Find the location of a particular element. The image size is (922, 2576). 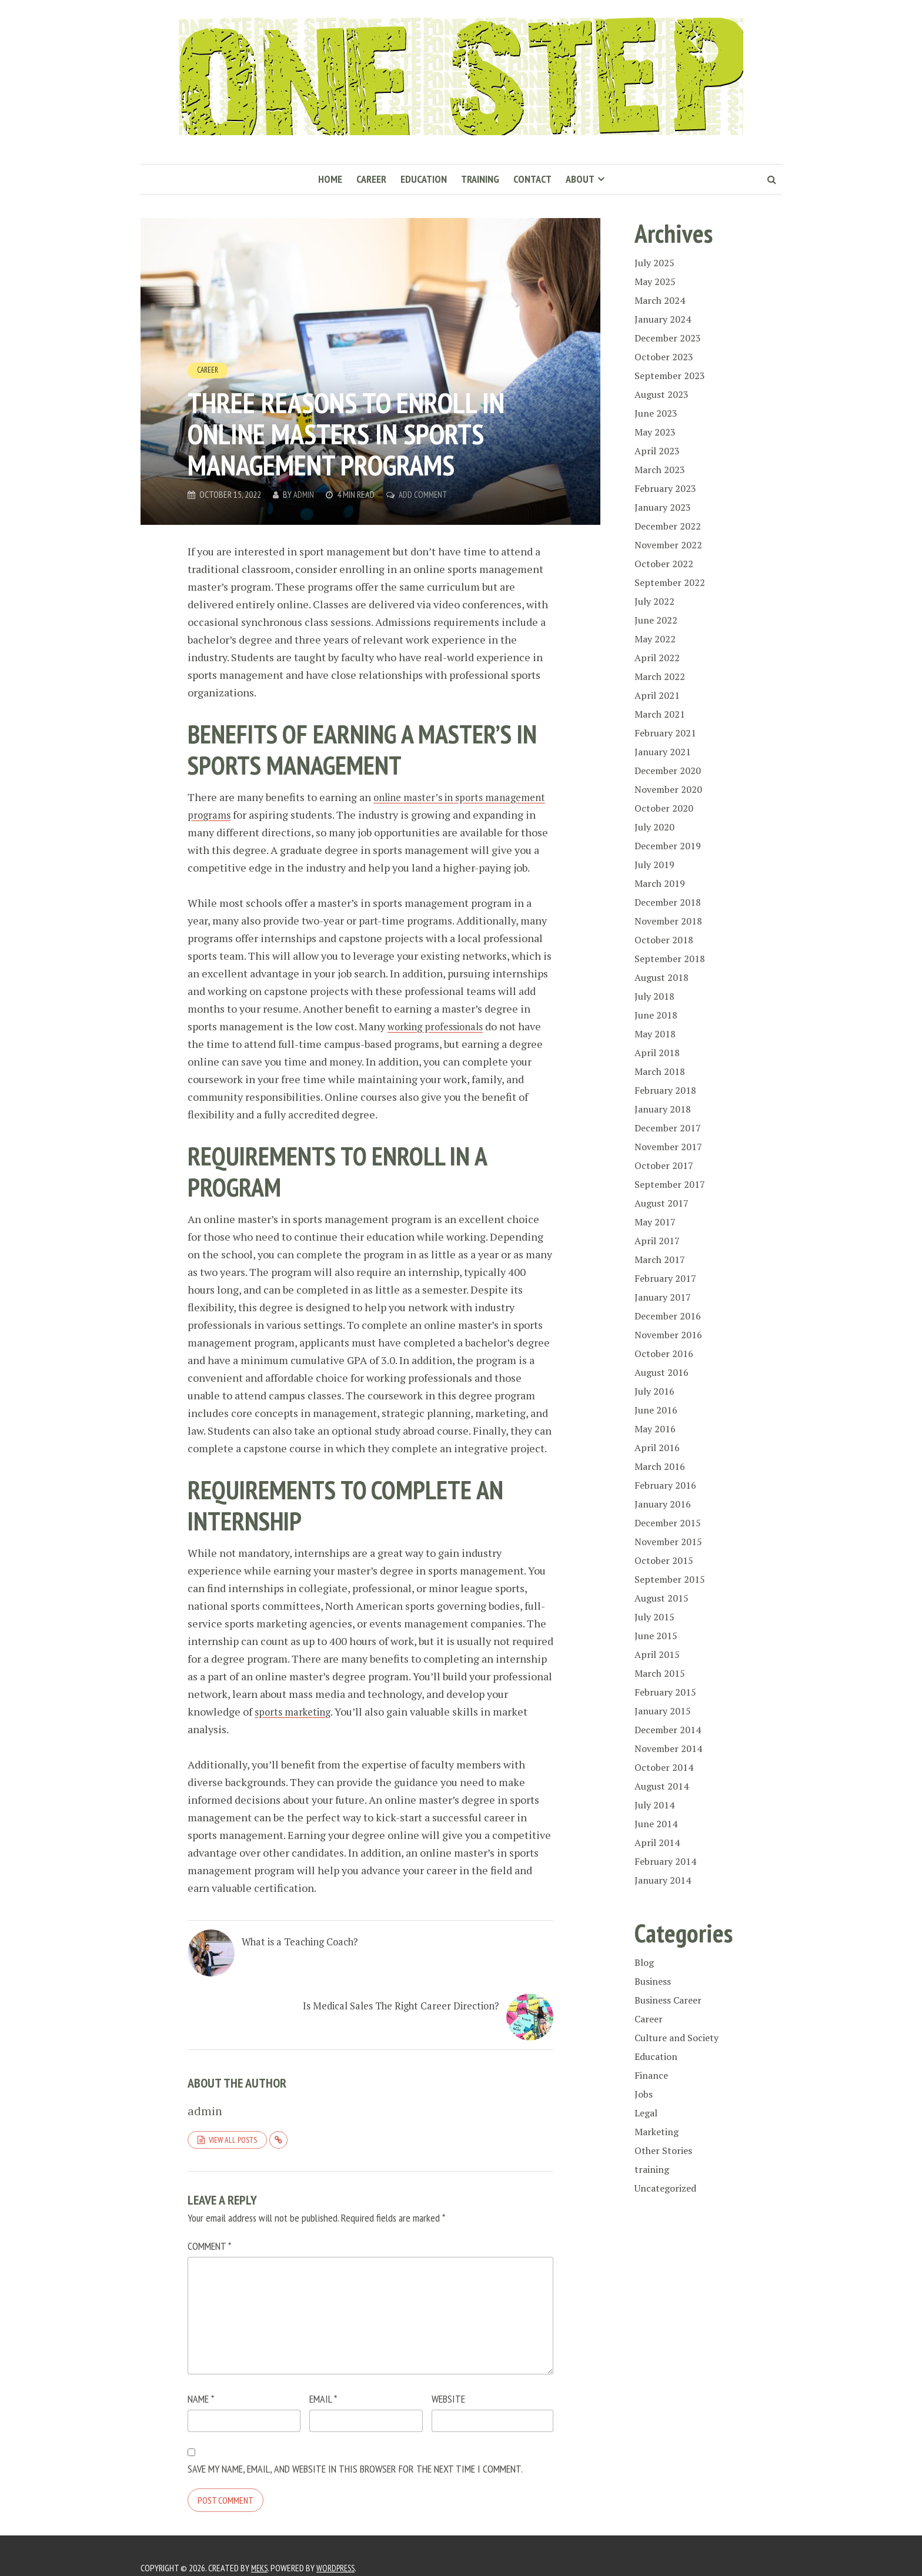

Comment is located at coordinates (209, 2222).